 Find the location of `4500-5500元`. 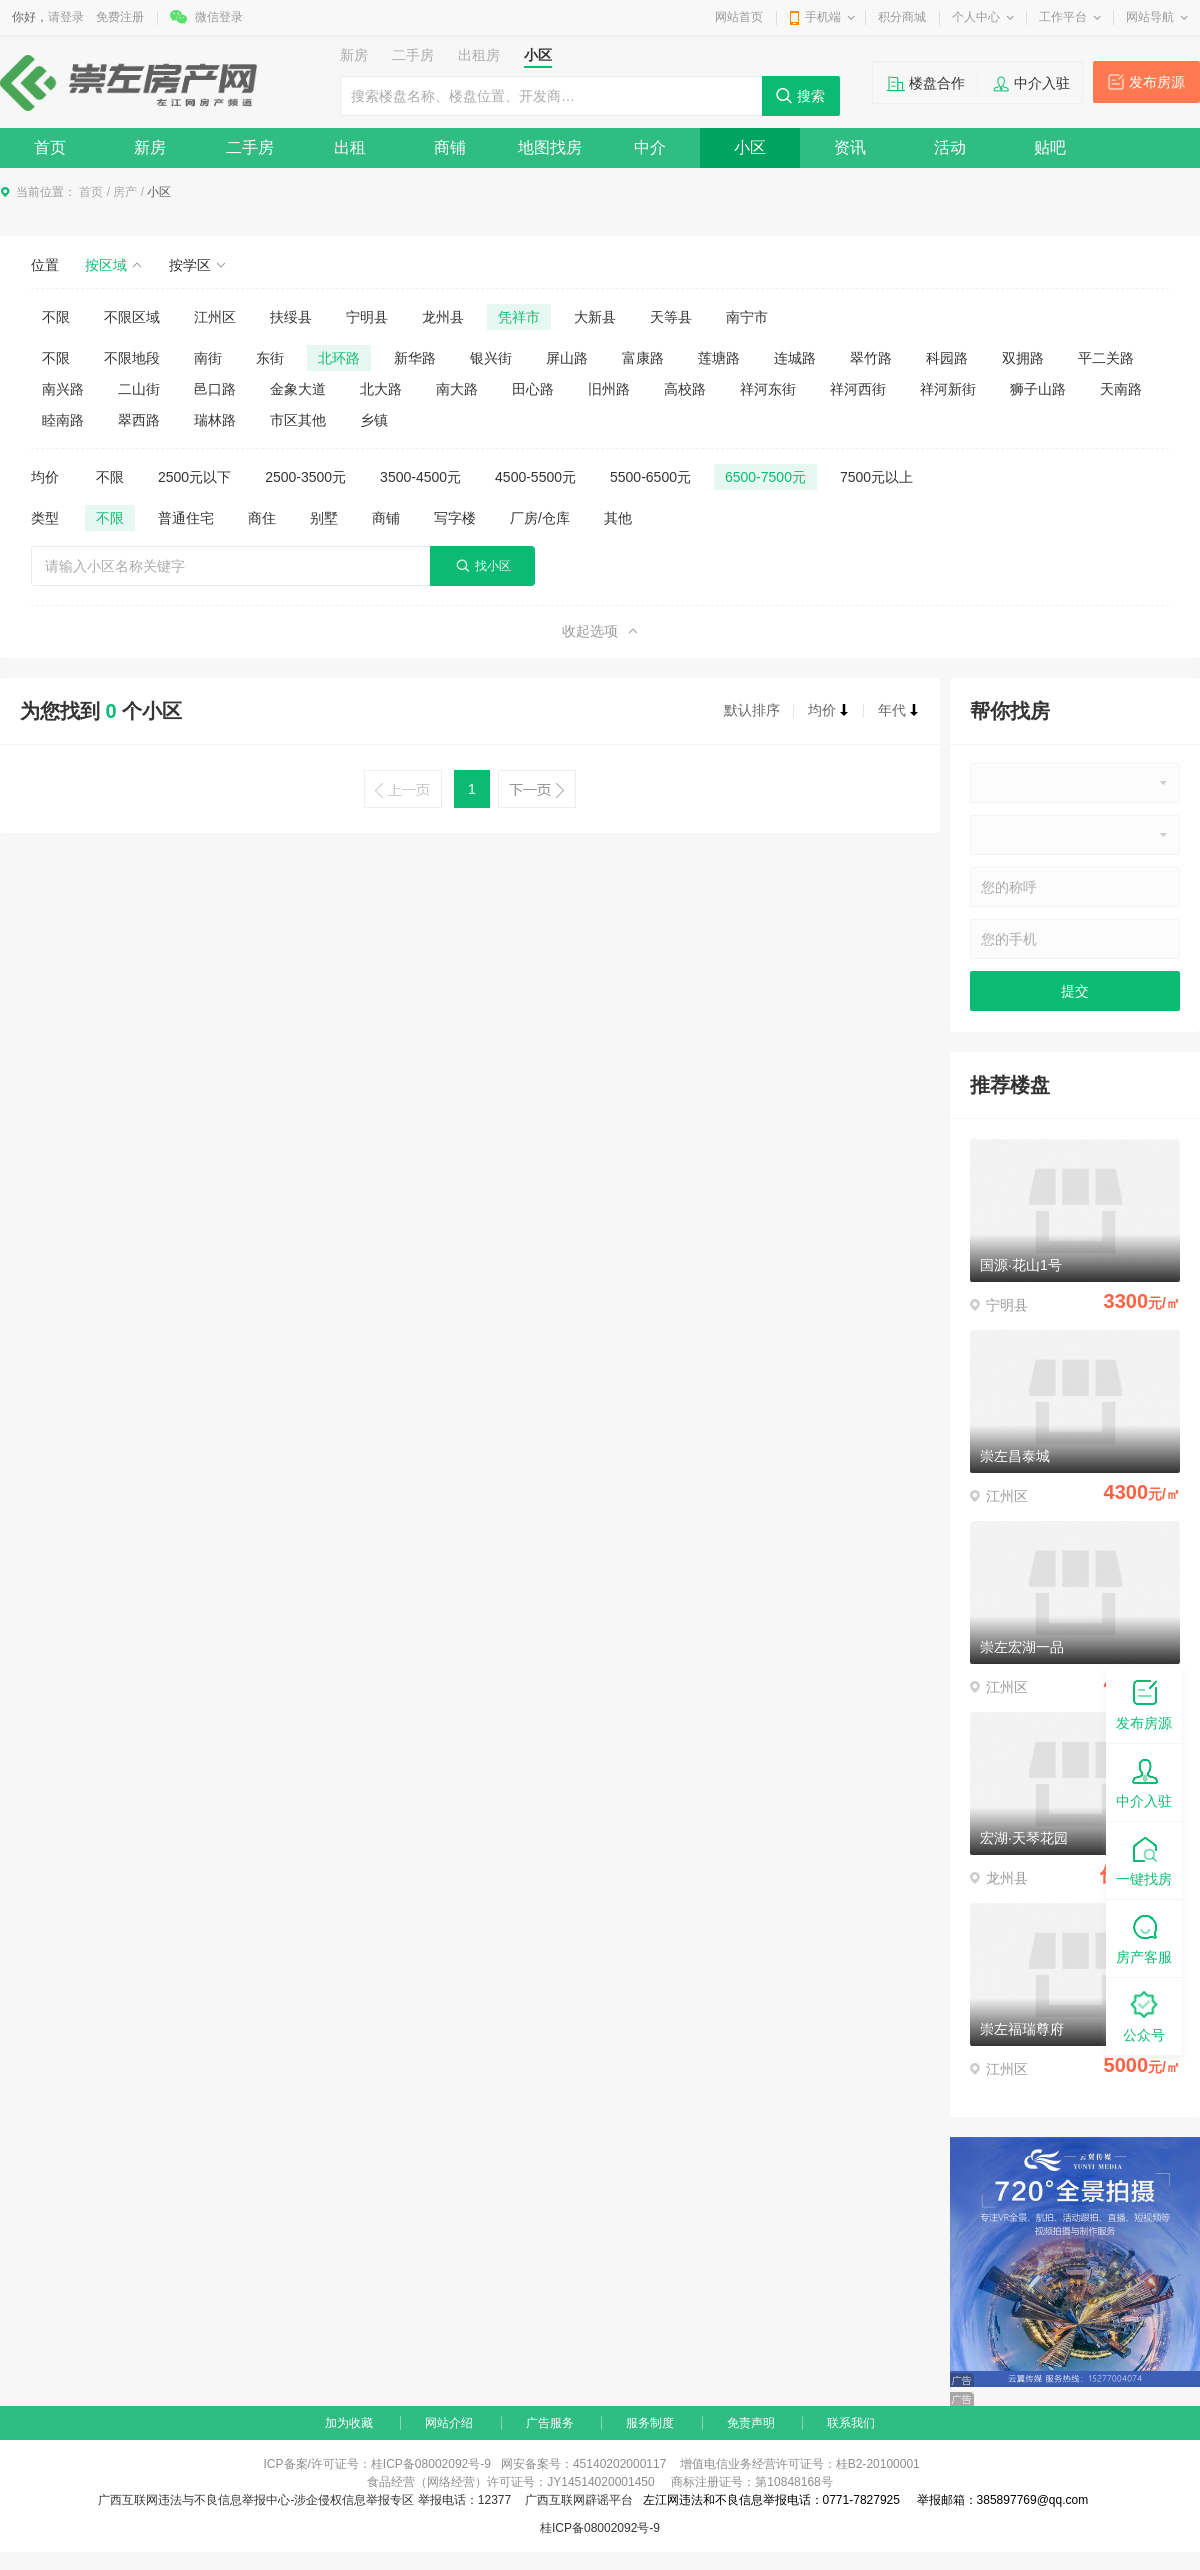

4500-5500元 is located at coordinates (535, 477).